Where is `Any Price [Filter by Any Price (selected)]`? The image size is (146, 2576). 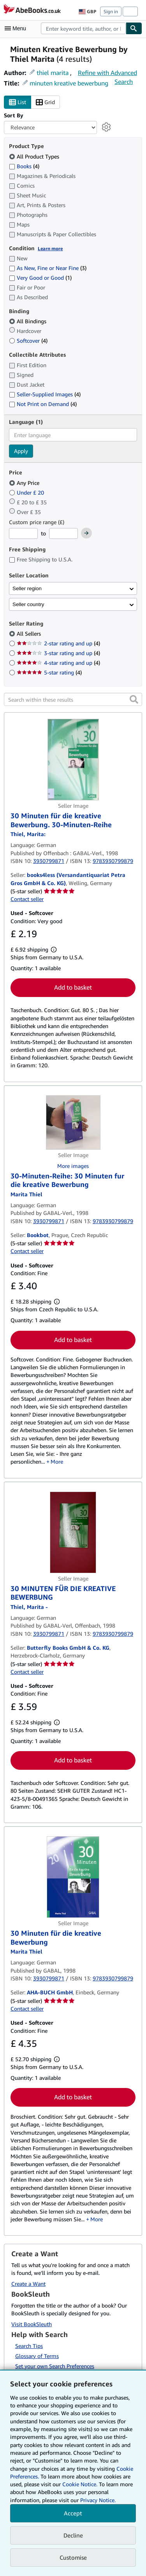 Any Price [Filter by Any Price (selected)] is located at coordinates (25, 482).